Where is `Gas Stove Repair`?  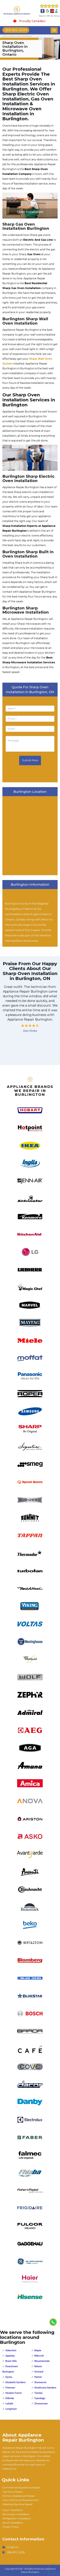
Gas Stove Repair is located at coordinates (12, 2491).